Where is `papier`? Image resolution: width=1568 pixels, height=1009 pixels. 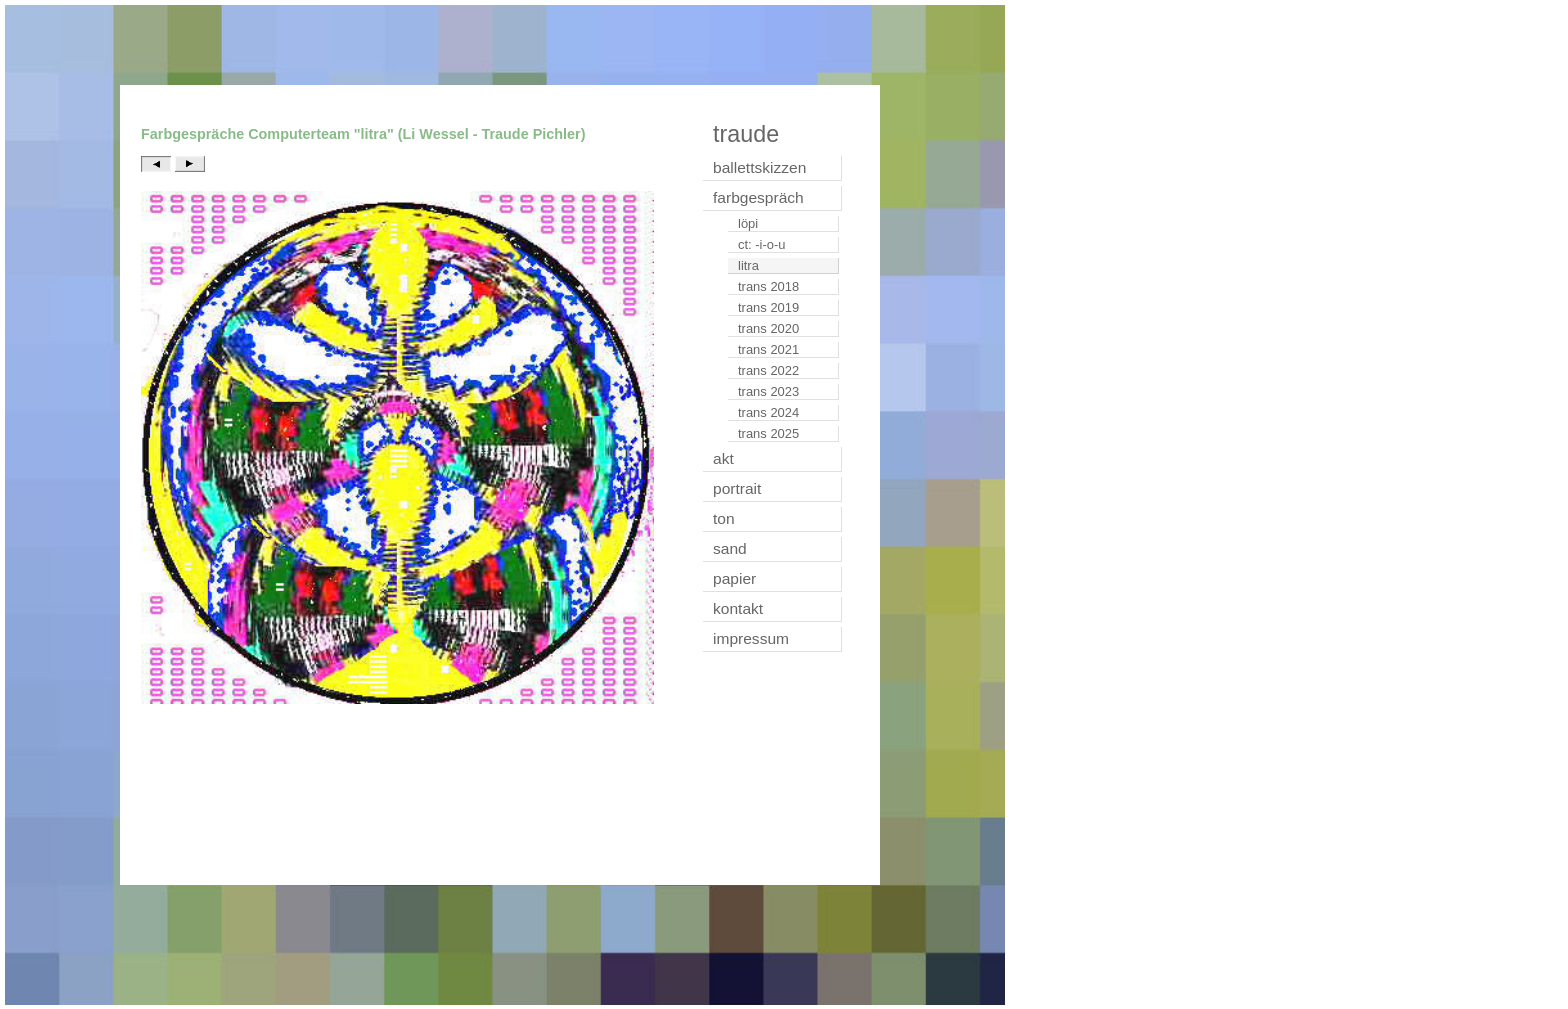 papier is located at coordinates (734, 578).